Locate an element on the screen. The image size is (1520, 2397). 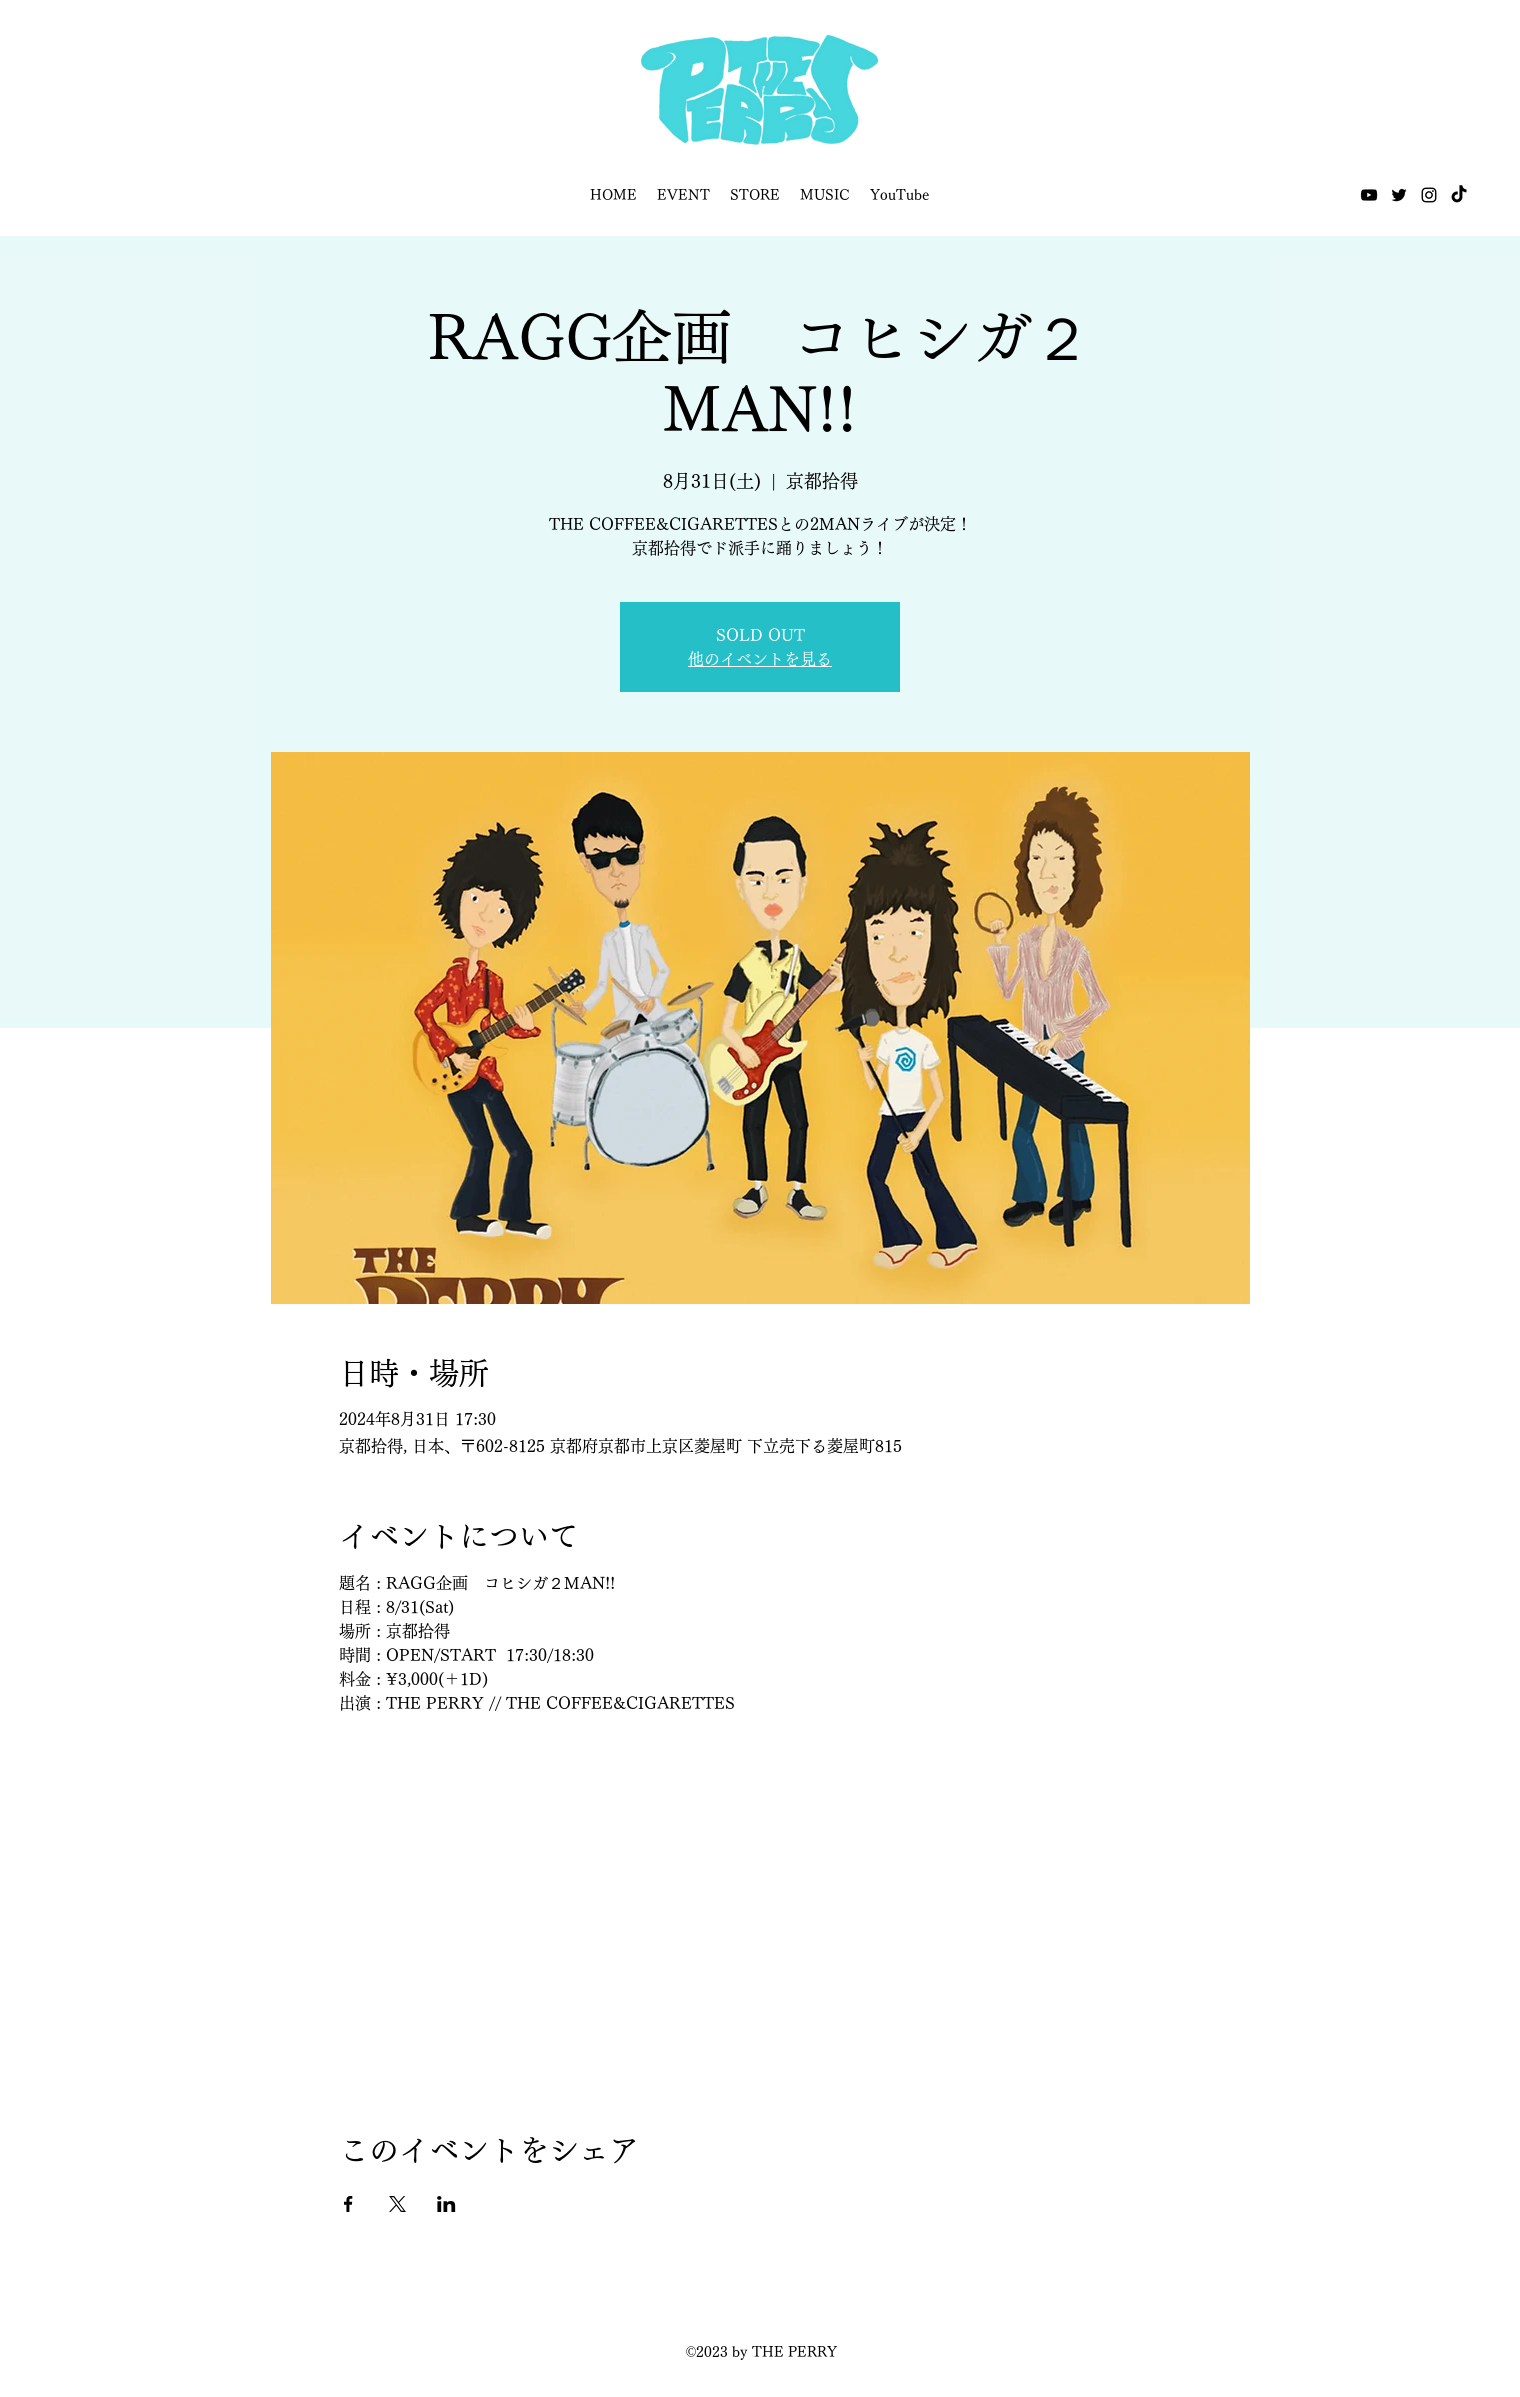
[TikTok] is located at coordinates (1459, 195).